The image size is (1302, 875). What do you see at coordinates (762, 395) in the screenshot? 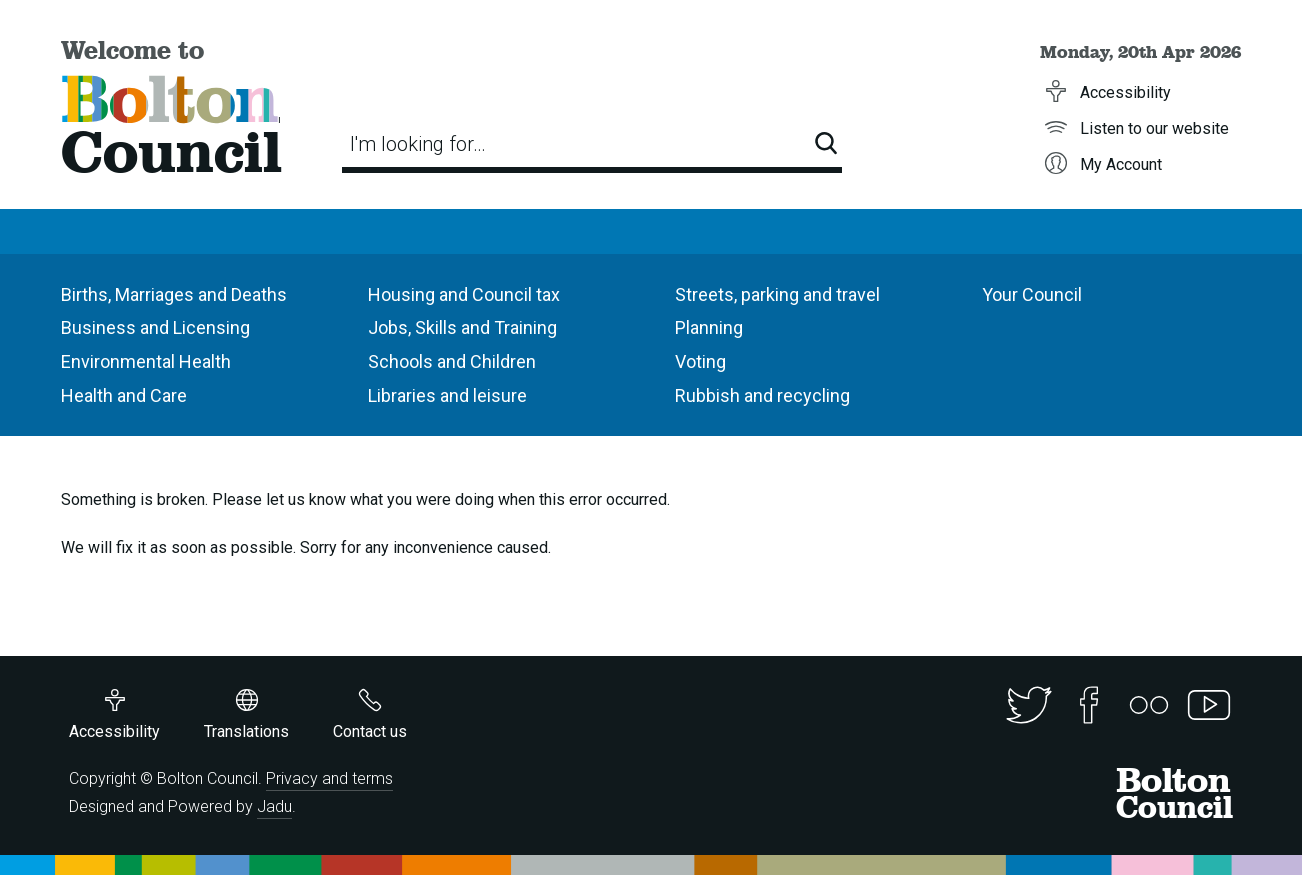
I see `Rubbish and recycling` at bounding box center [762, 395].